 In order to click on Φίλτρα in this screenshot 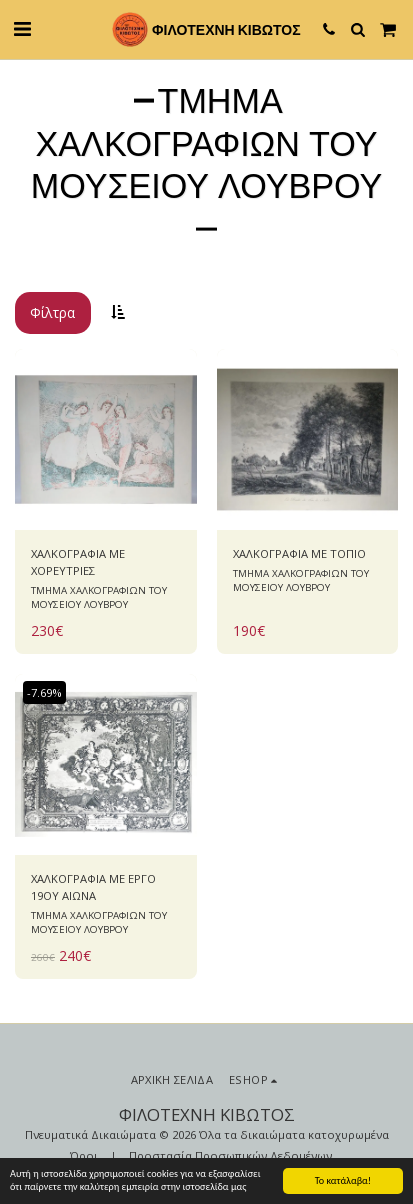, I will do `click(52, 312)`.